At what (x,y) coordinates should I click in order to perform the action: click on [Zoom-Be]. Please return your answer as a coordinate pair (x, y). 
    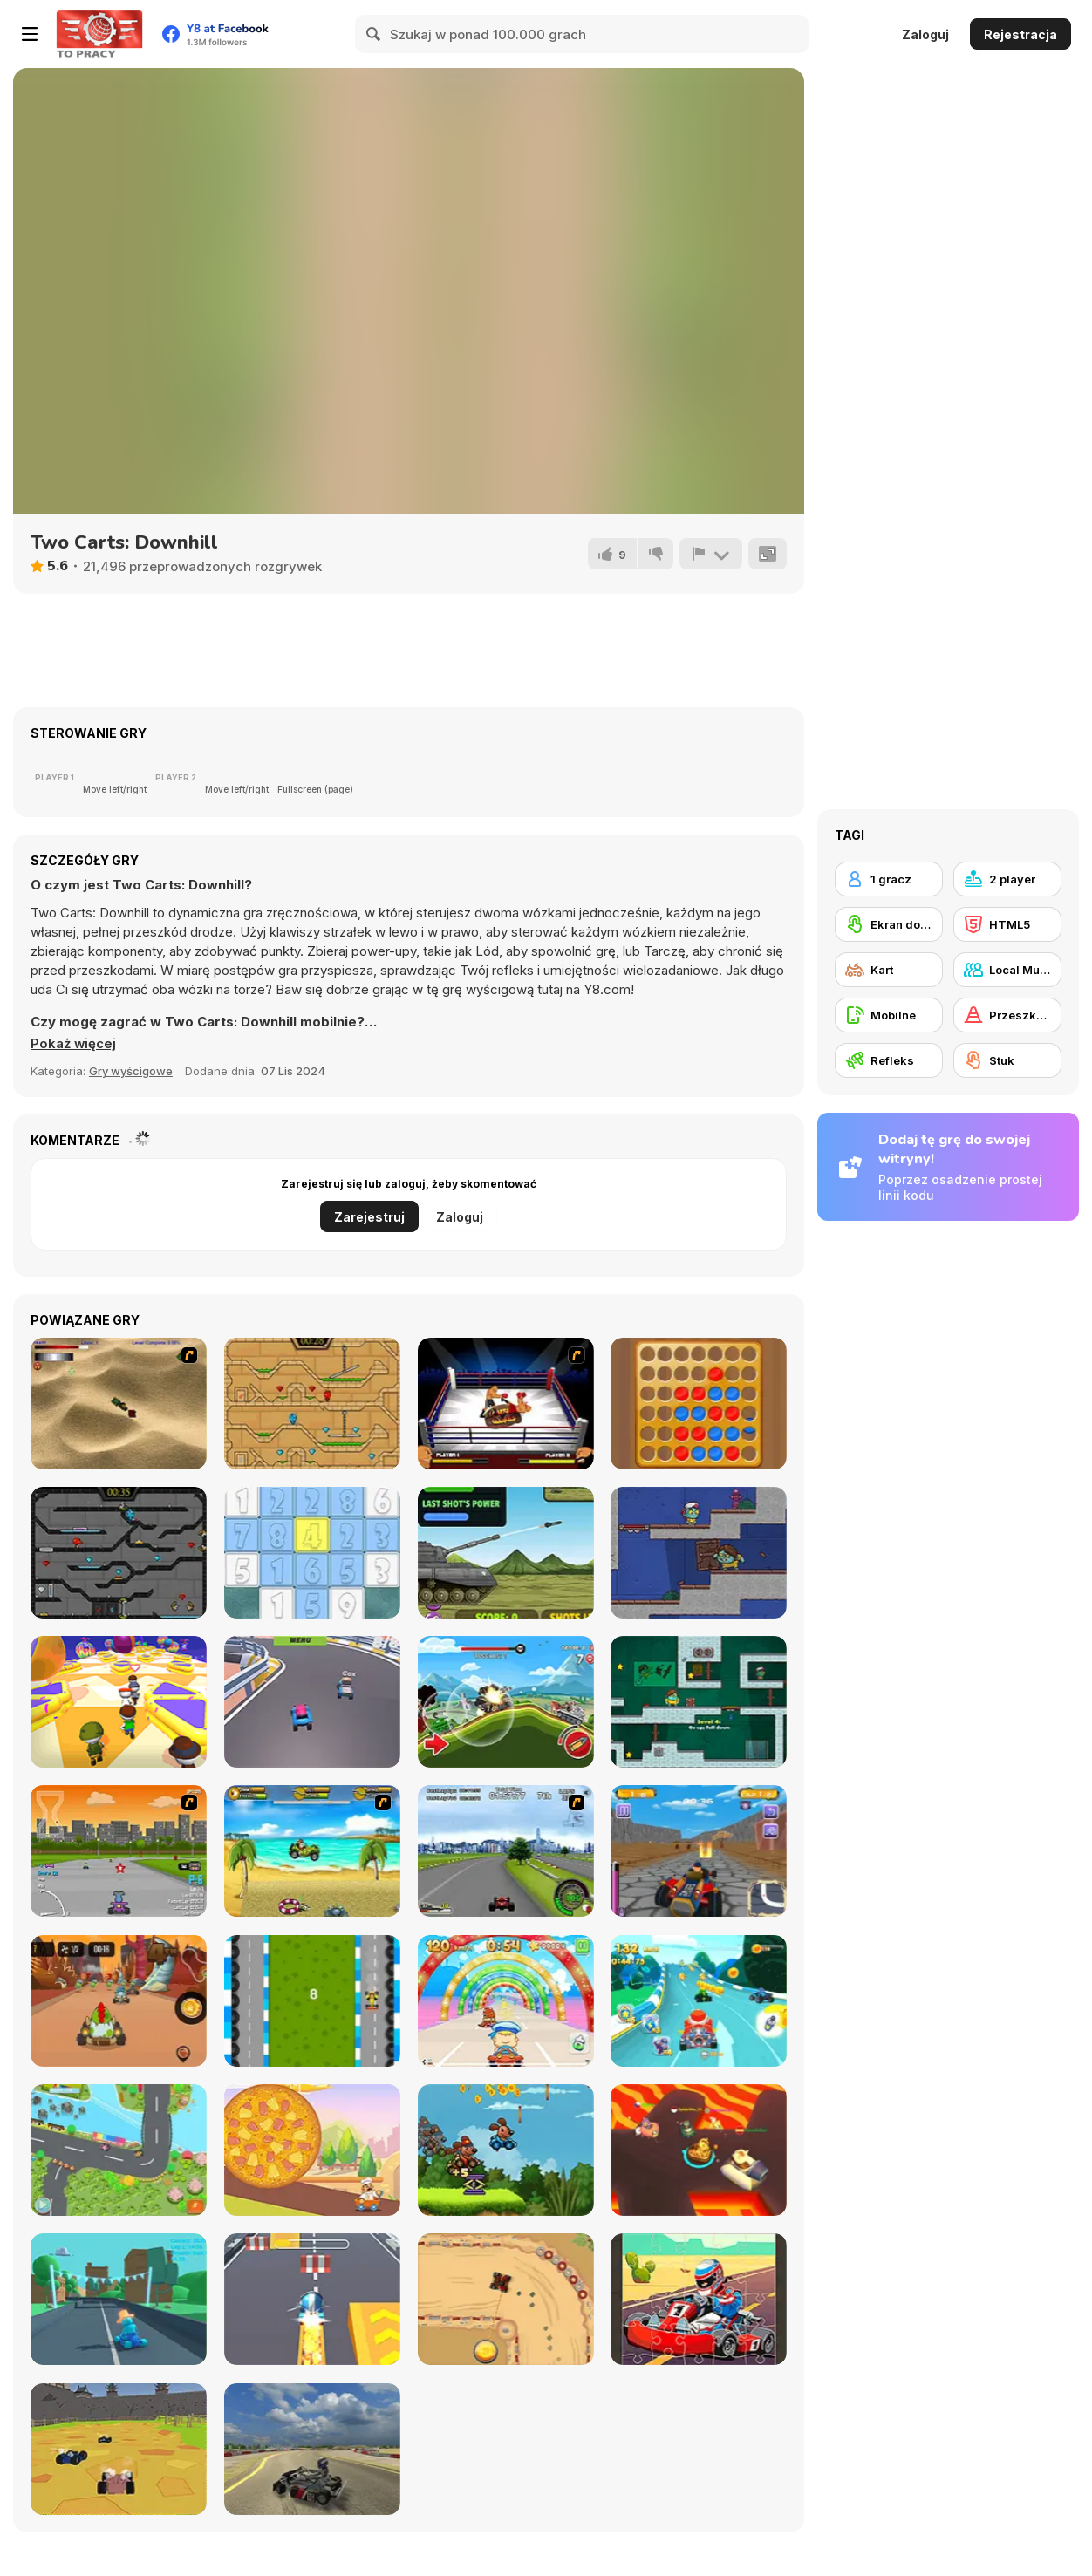
    Looking at the image, I should click on (699, 1702).